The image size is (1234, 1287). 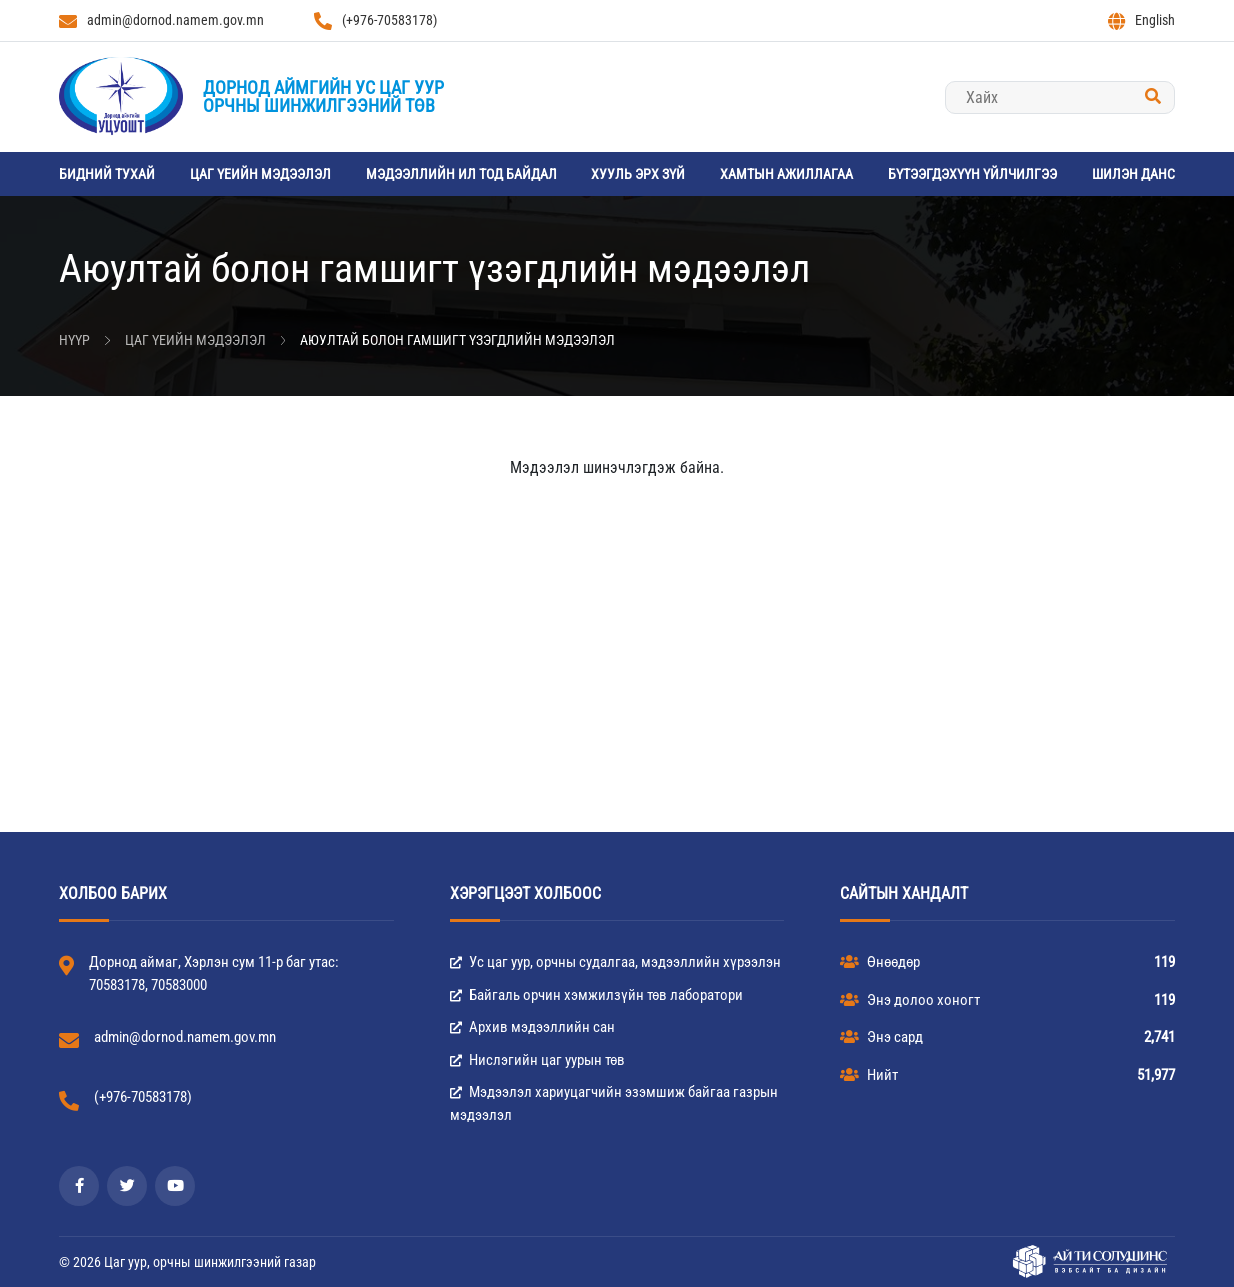 What do you see at coordinates (161, 21) in the screenshot?
I see `admin@dornod.namem.gov.mn` at bounding box center [161, 21].